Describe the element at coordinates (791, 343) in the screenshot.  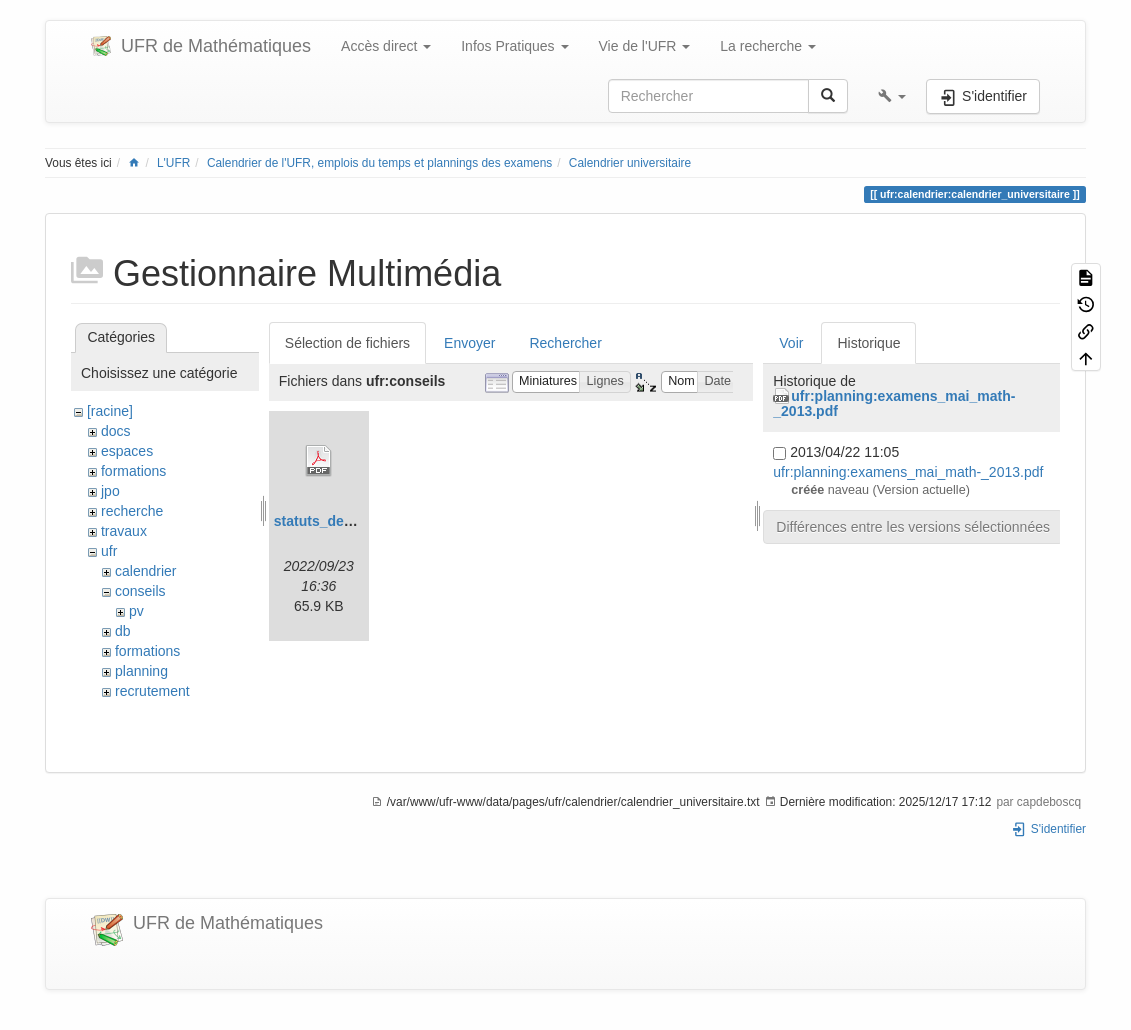
I see `Voir` at that location.